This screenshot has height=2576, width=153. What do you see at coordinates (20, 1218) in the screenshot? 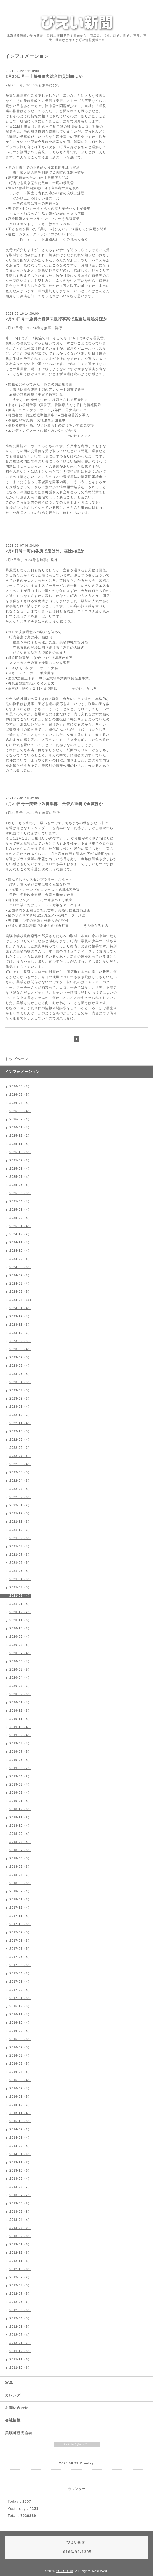
I see `2025-02（4）` at bounding box center [20, 1218].